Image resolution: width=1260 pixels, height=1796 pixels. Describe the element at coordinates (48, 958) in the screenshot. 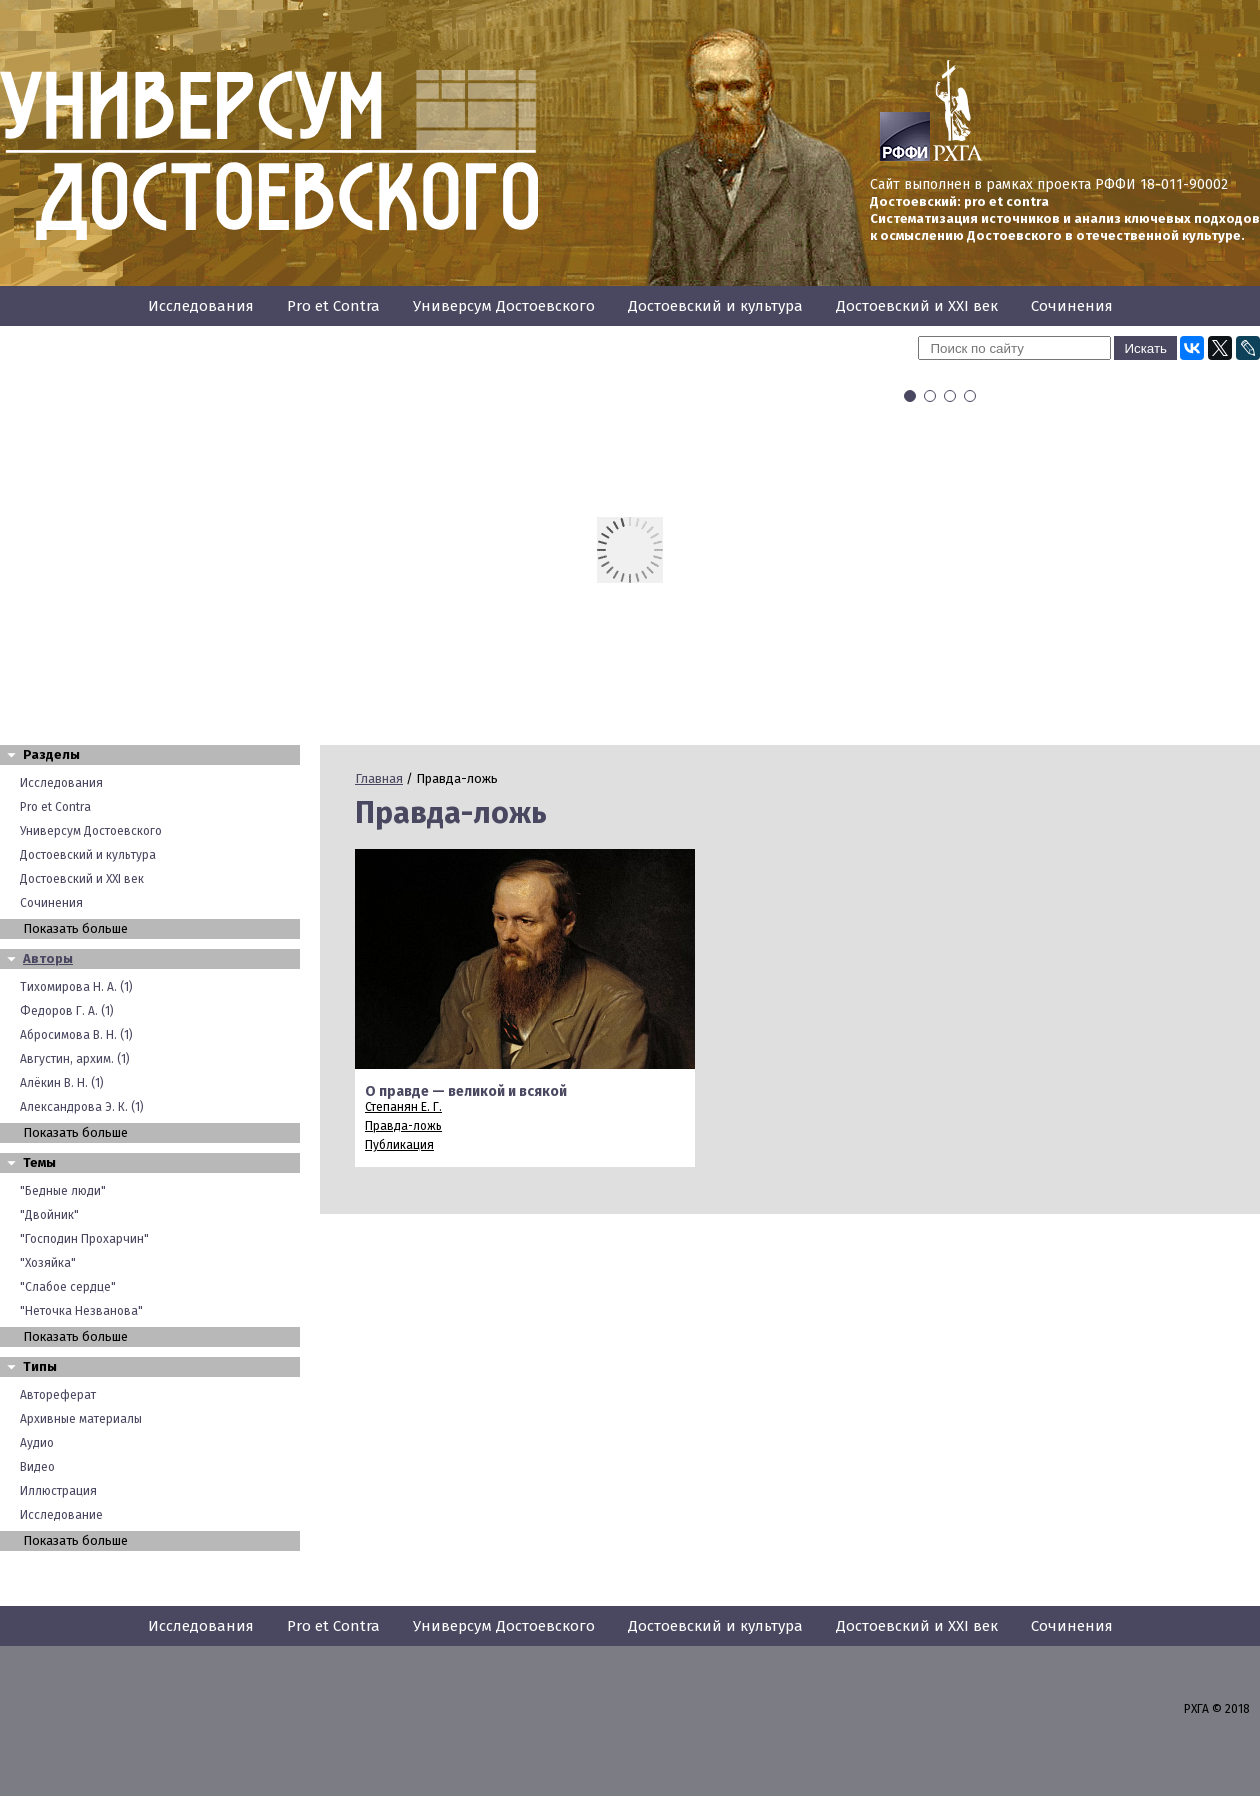

I see `Авторы` at that location.